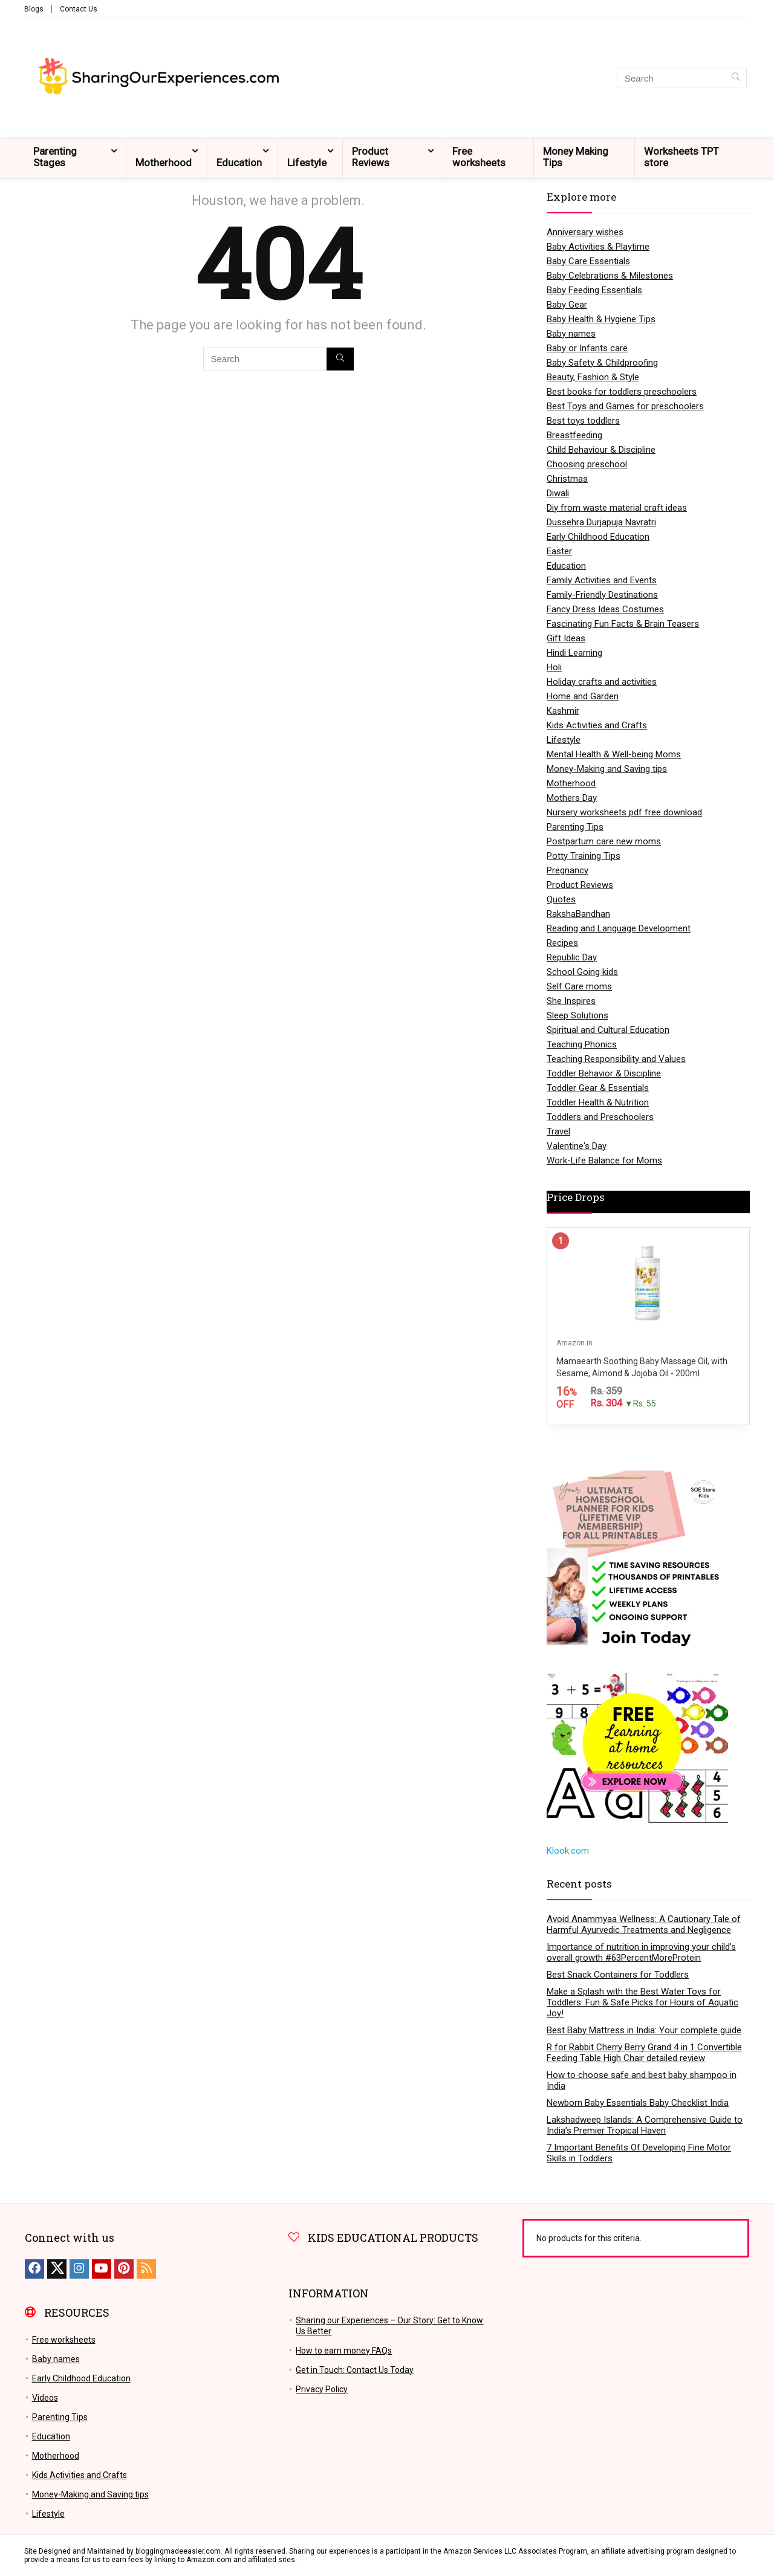 This screenshot has height=2576, width=774. Describe the element at coordinates (641, 1952) in the screenshot. I see `Importance of nutrition in improving your child’s overall growth #63PercentMoreProtein` at that location.